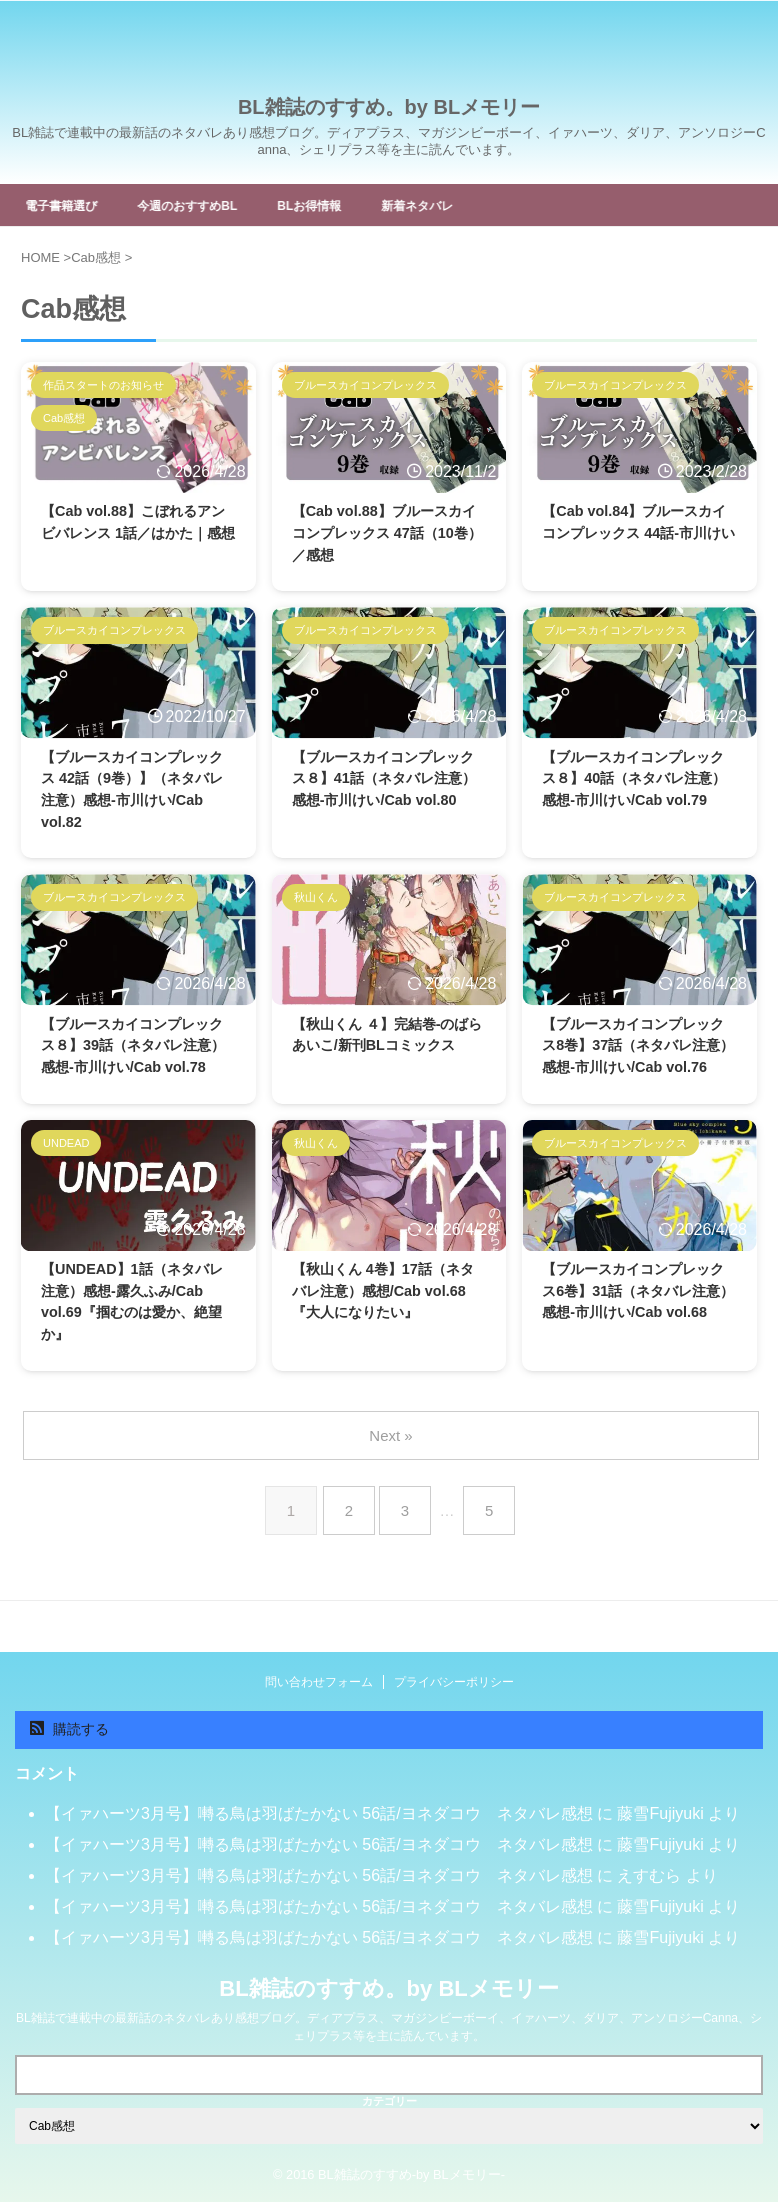 The image size is (778, 2202). Describe the element at coordinates (660, 1819) in the screenshot. I see `藤雪Fujiyuki` at that location.